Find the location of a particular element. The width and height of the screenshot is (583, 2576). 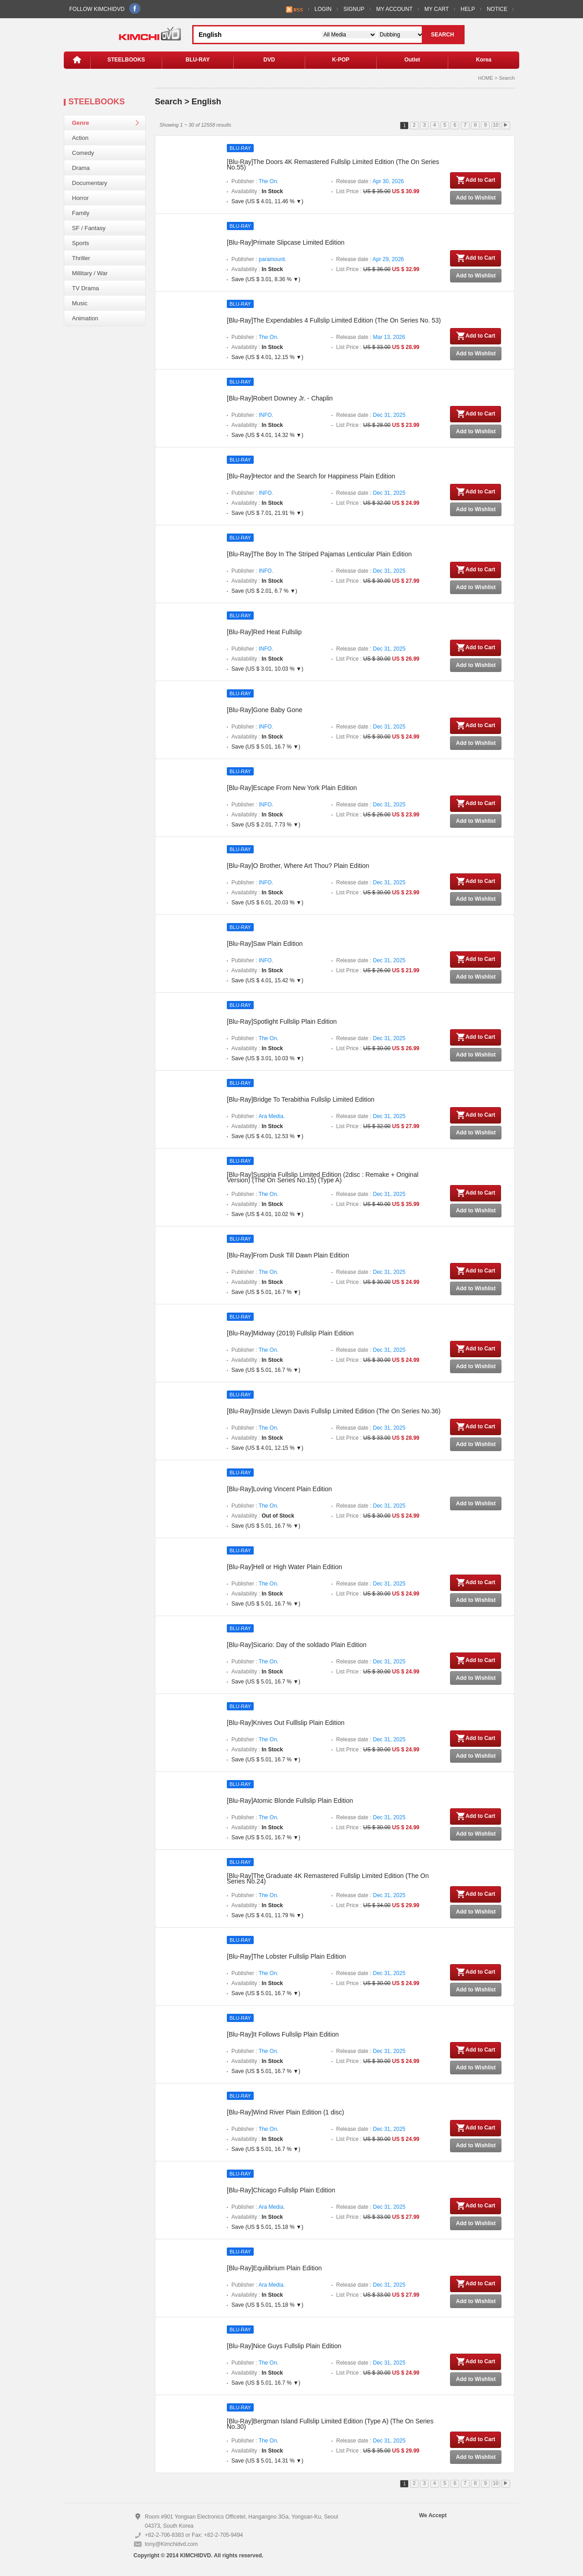

Thriller is located at coordinates (81, 258).